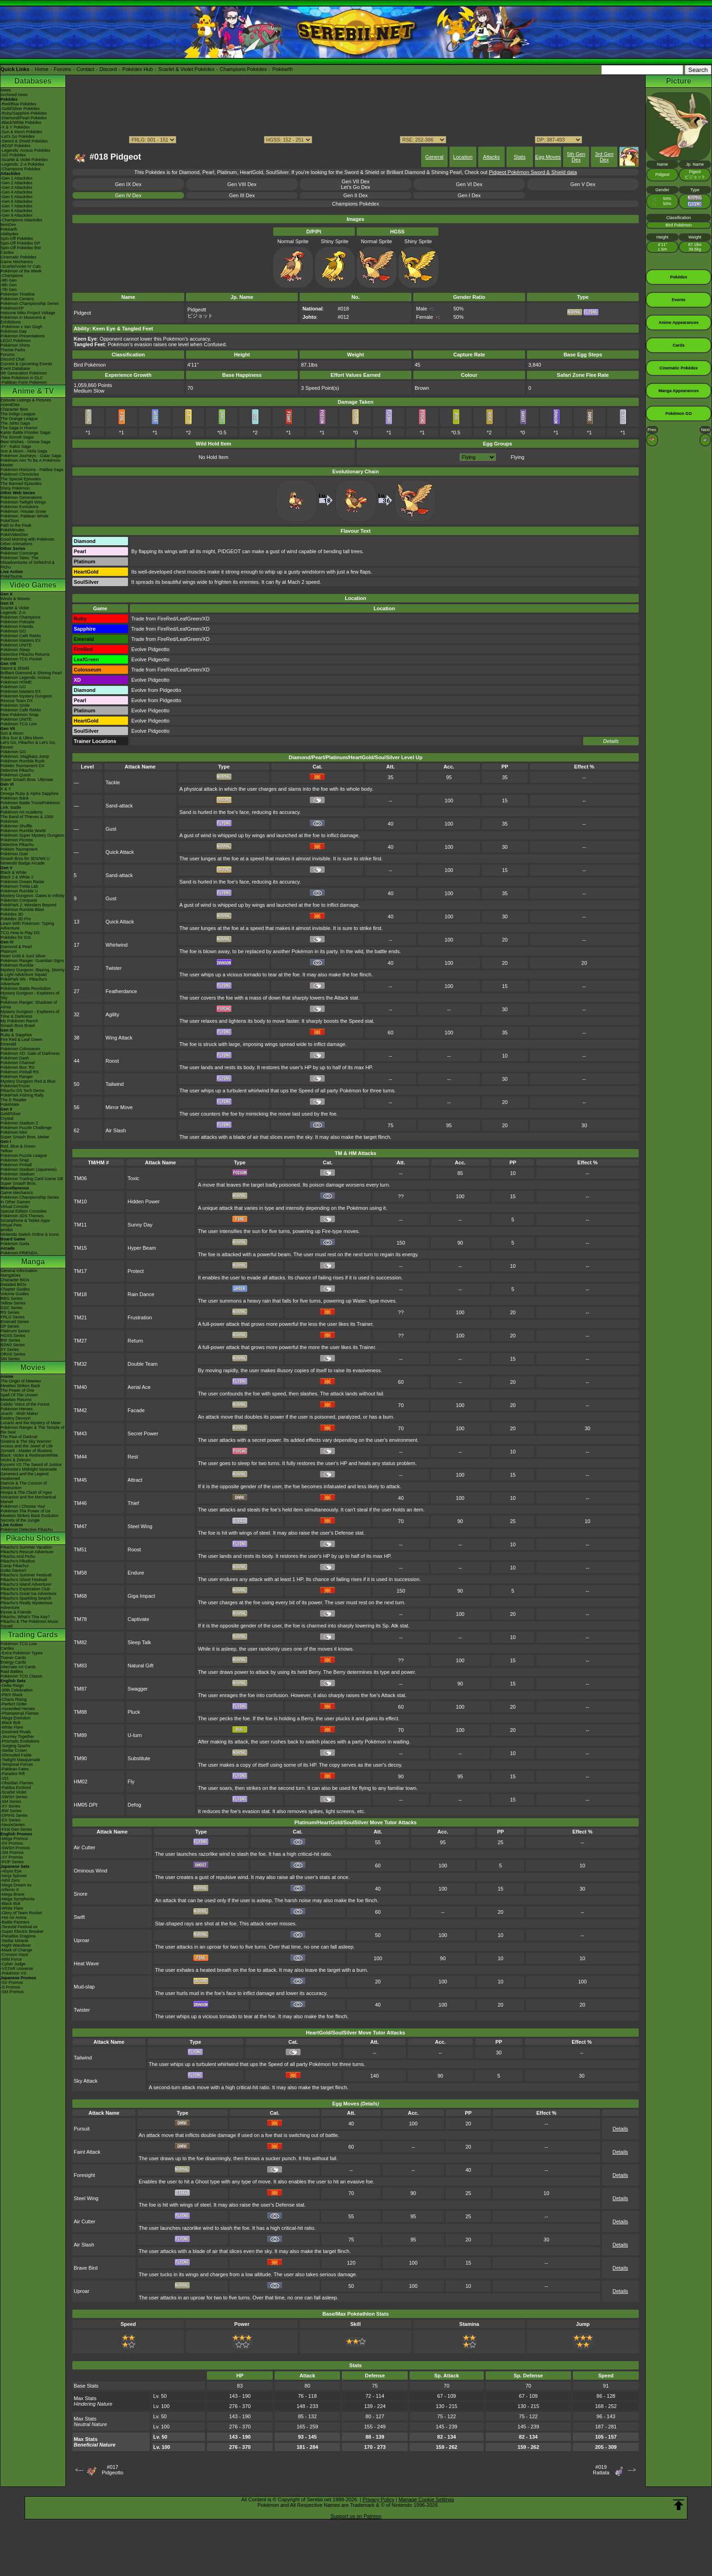 This screenshot has height=2576, width=712. Describe the element at coordinates (23, 1211) in the screenshot. I see `Special Edition Consoles` at that location.